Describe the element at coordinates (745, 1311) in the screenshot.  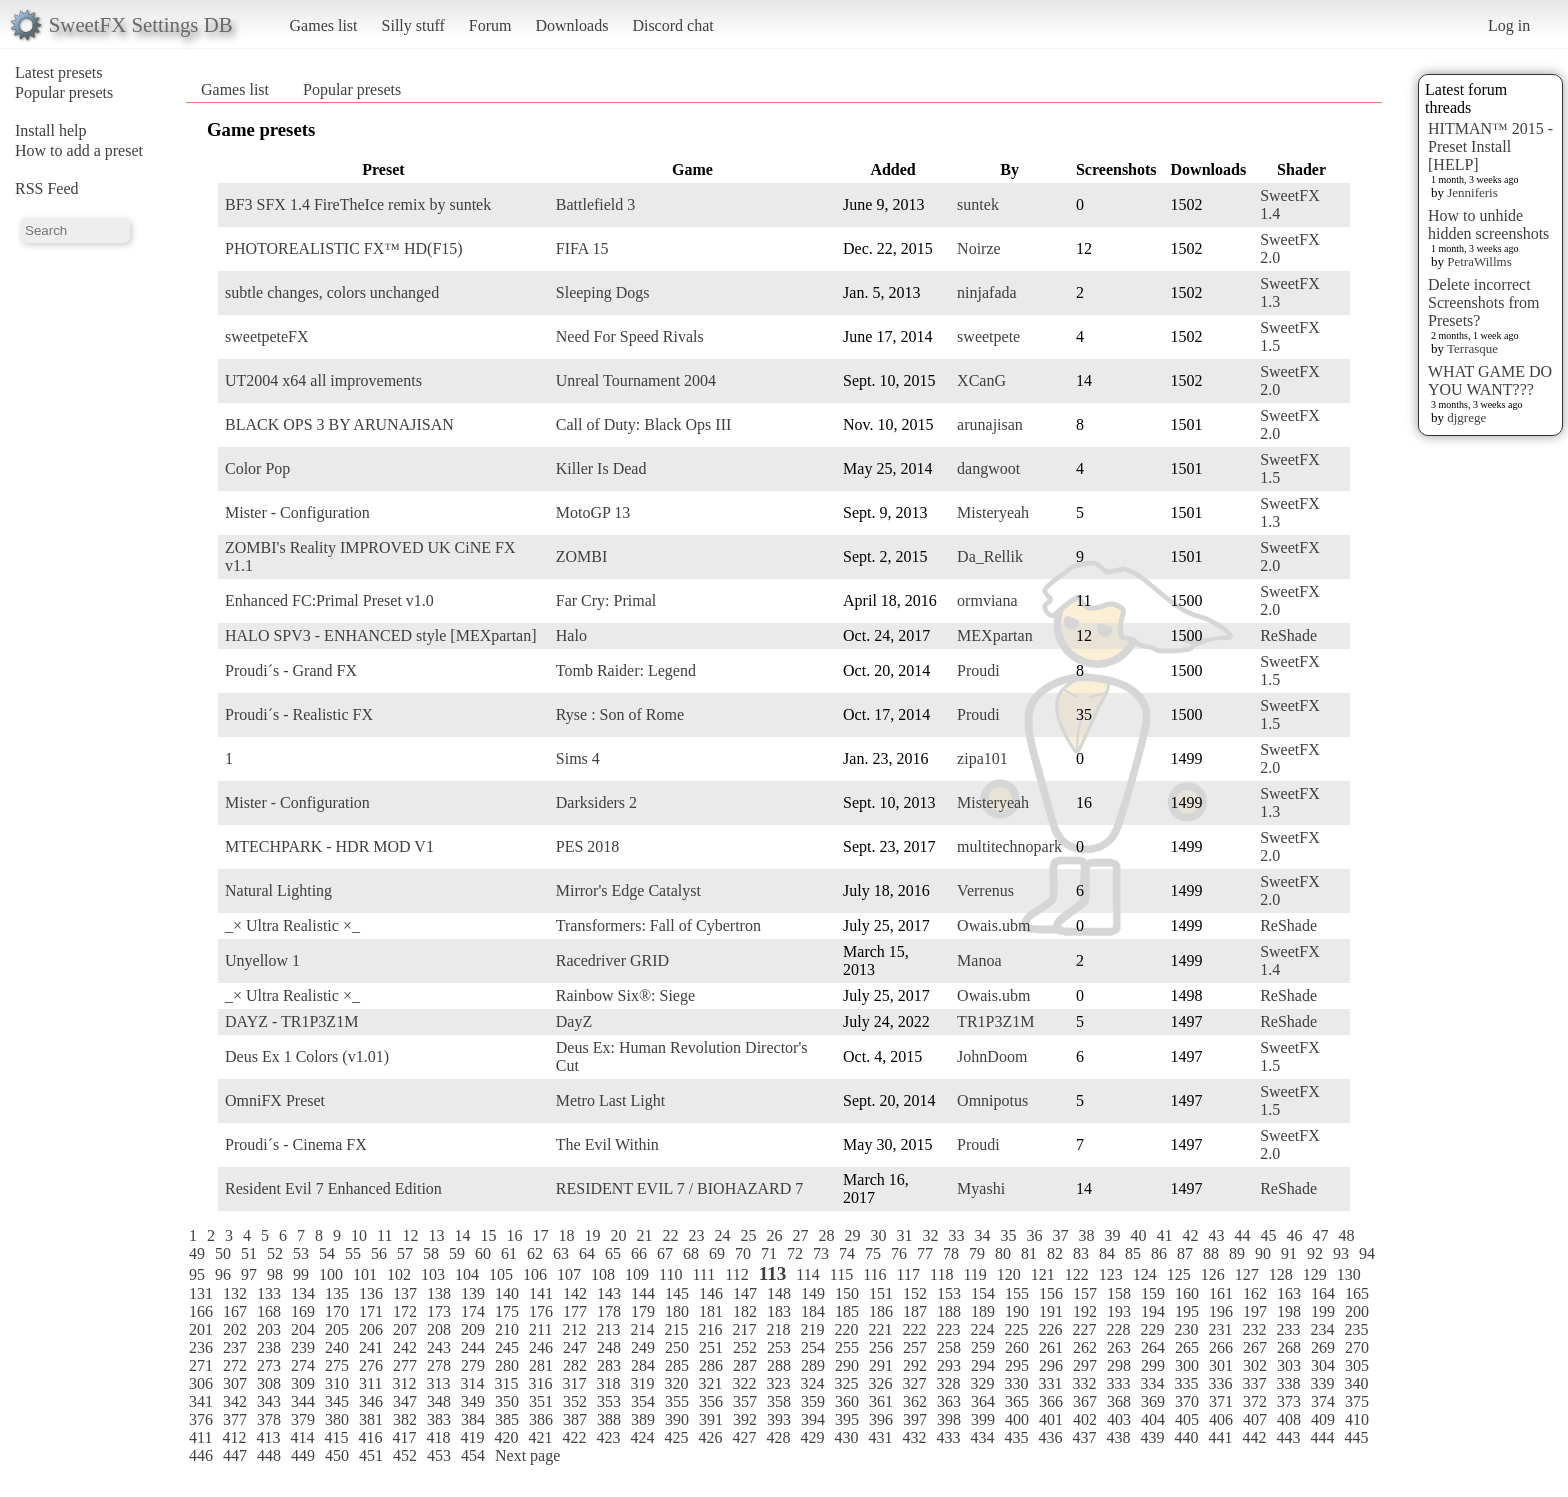
I see `182` at that location.